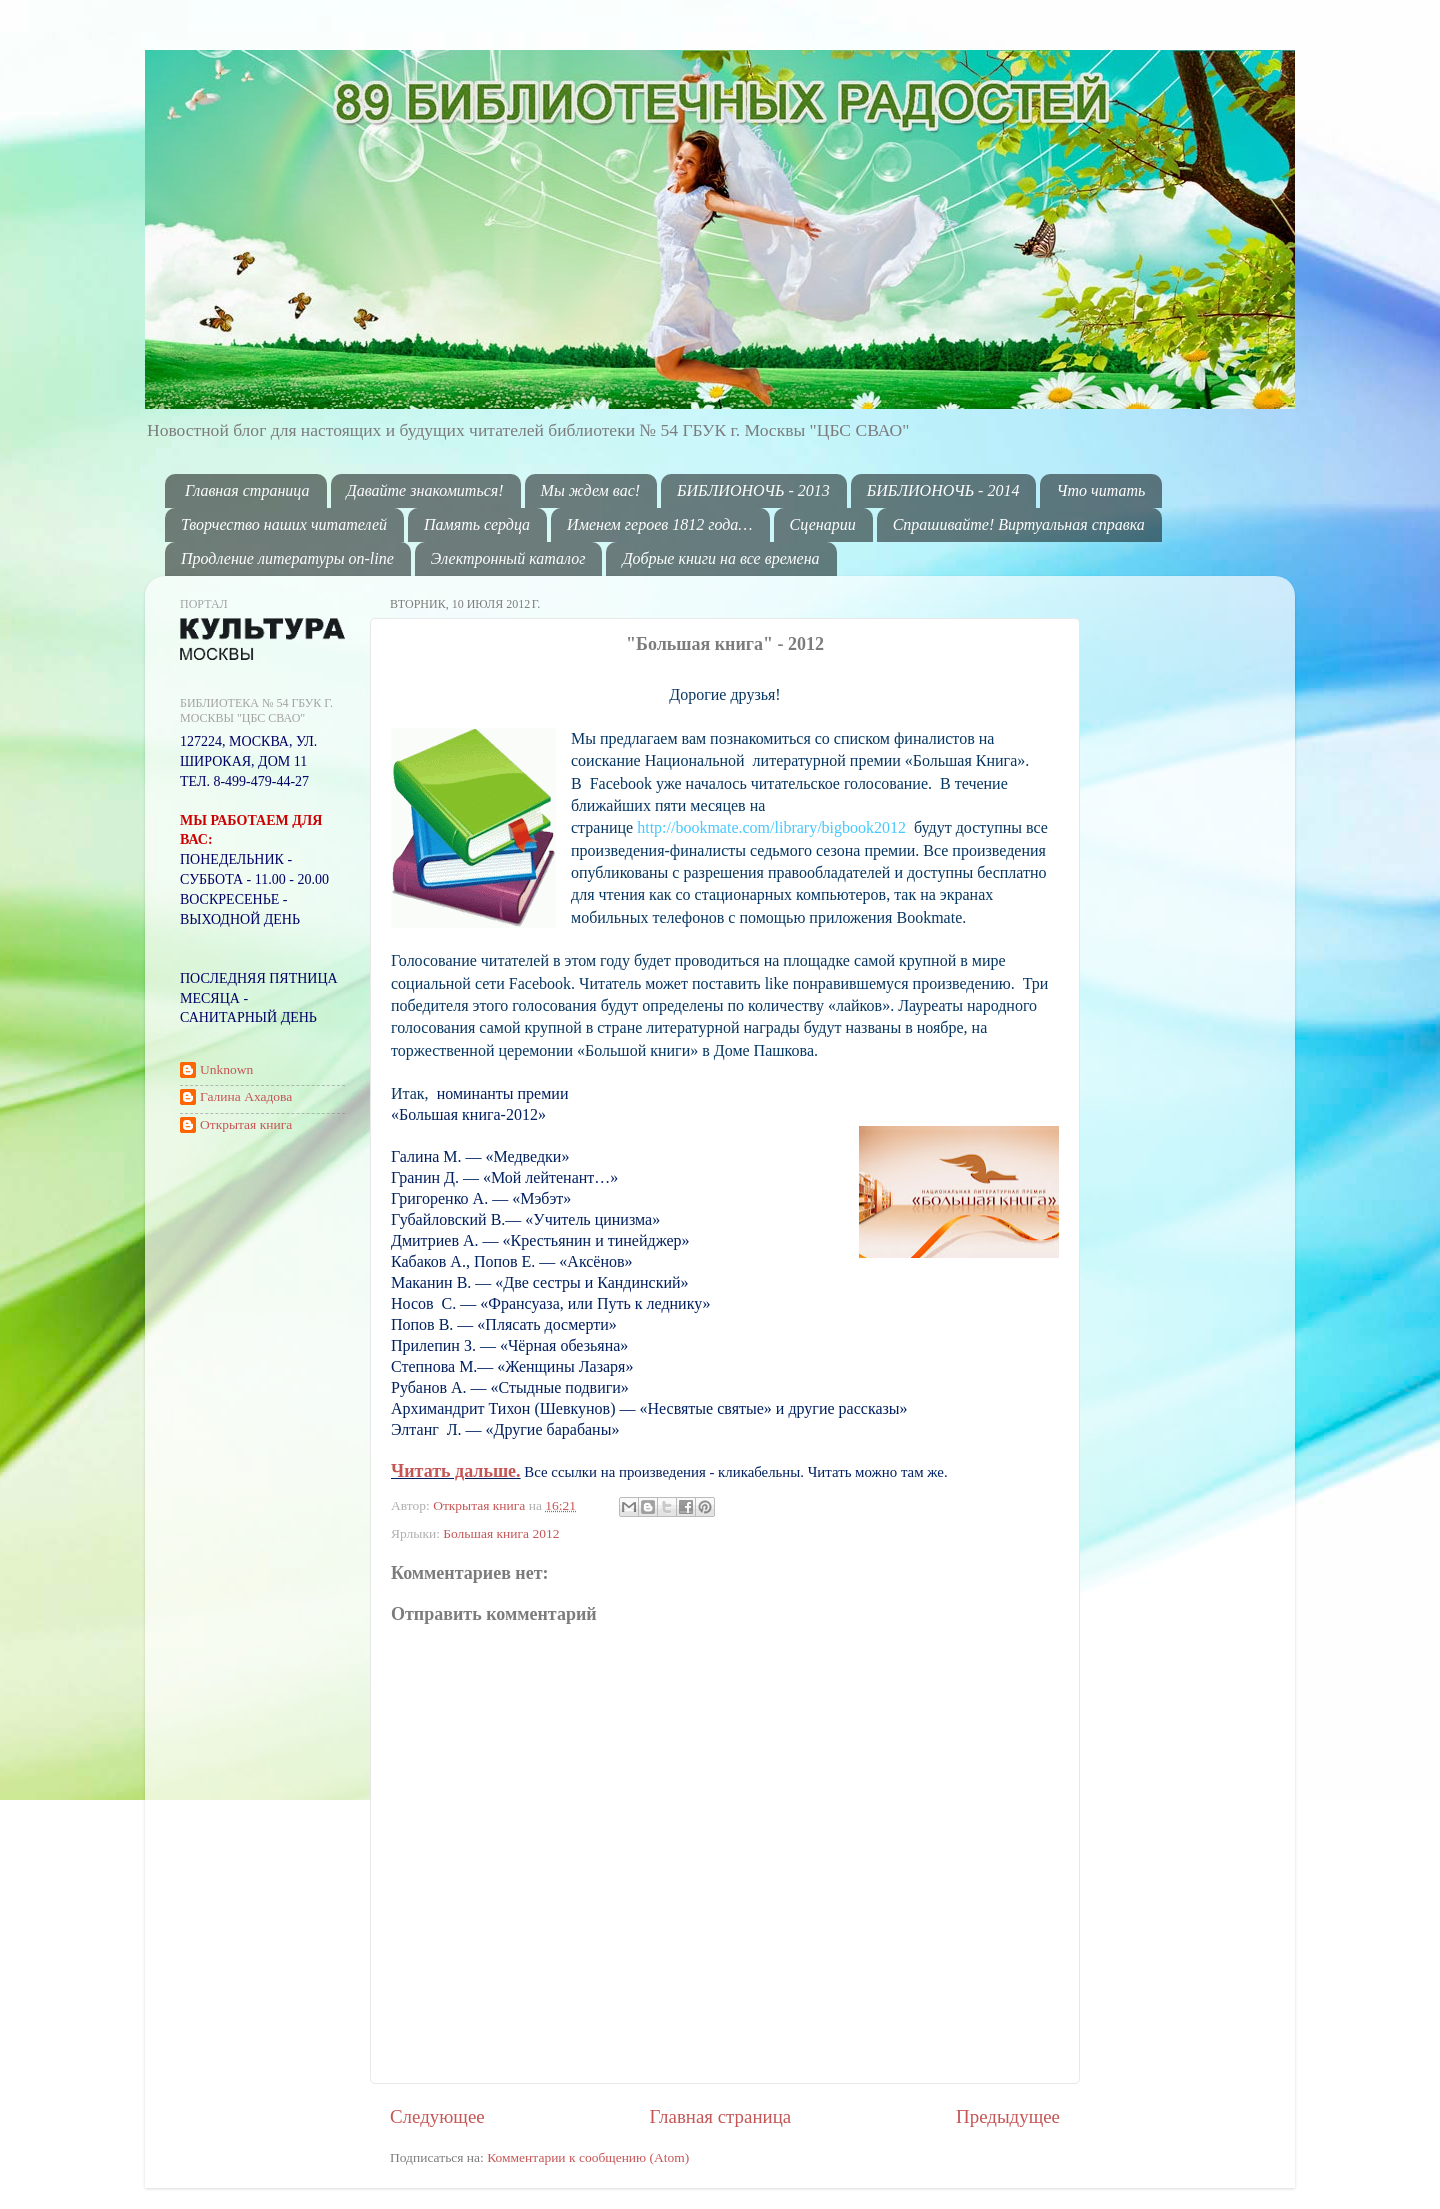  I want to click on http://bookmate.com/library/bigbook2012, so click(771, 827).